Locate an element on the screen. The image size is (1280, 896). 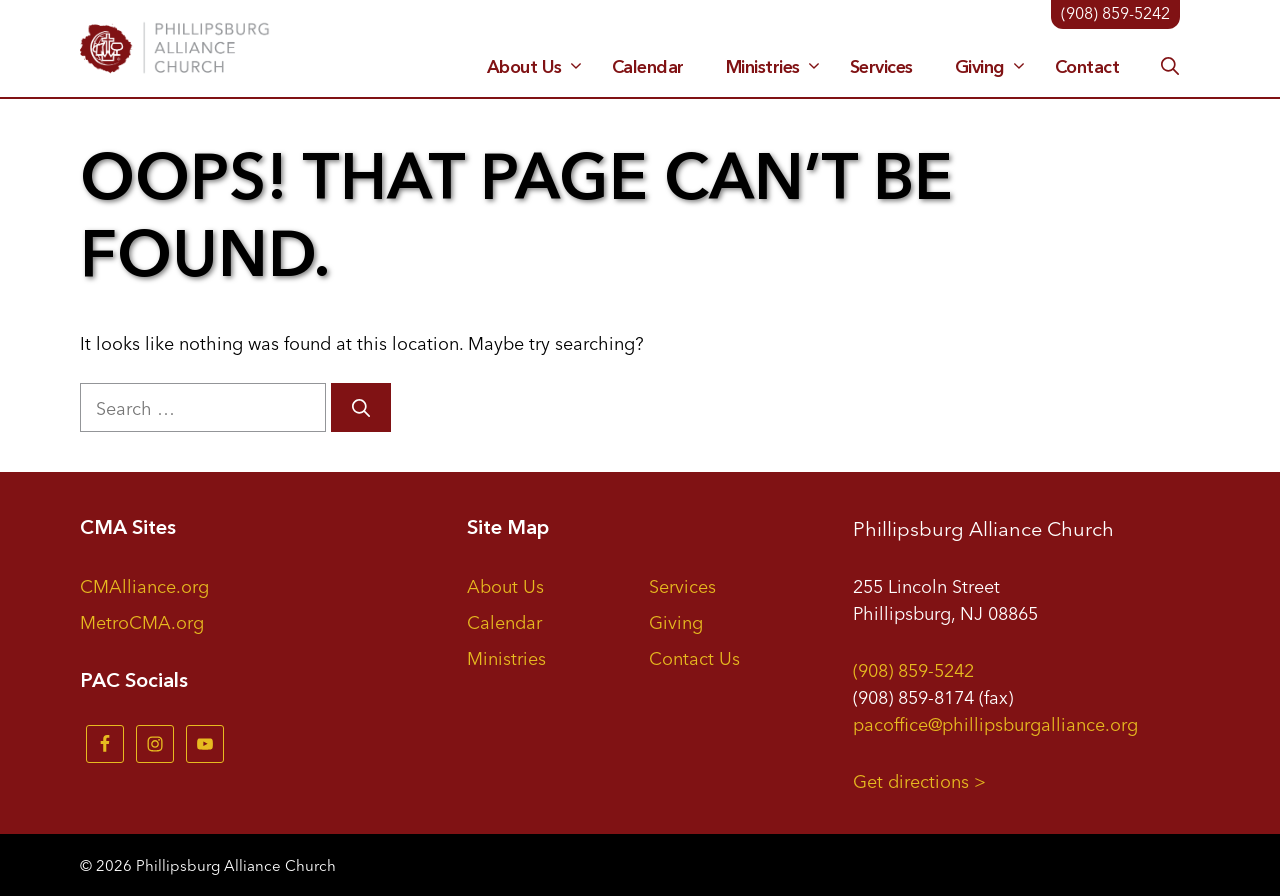
Contact is located at coordinates (1087, 67).